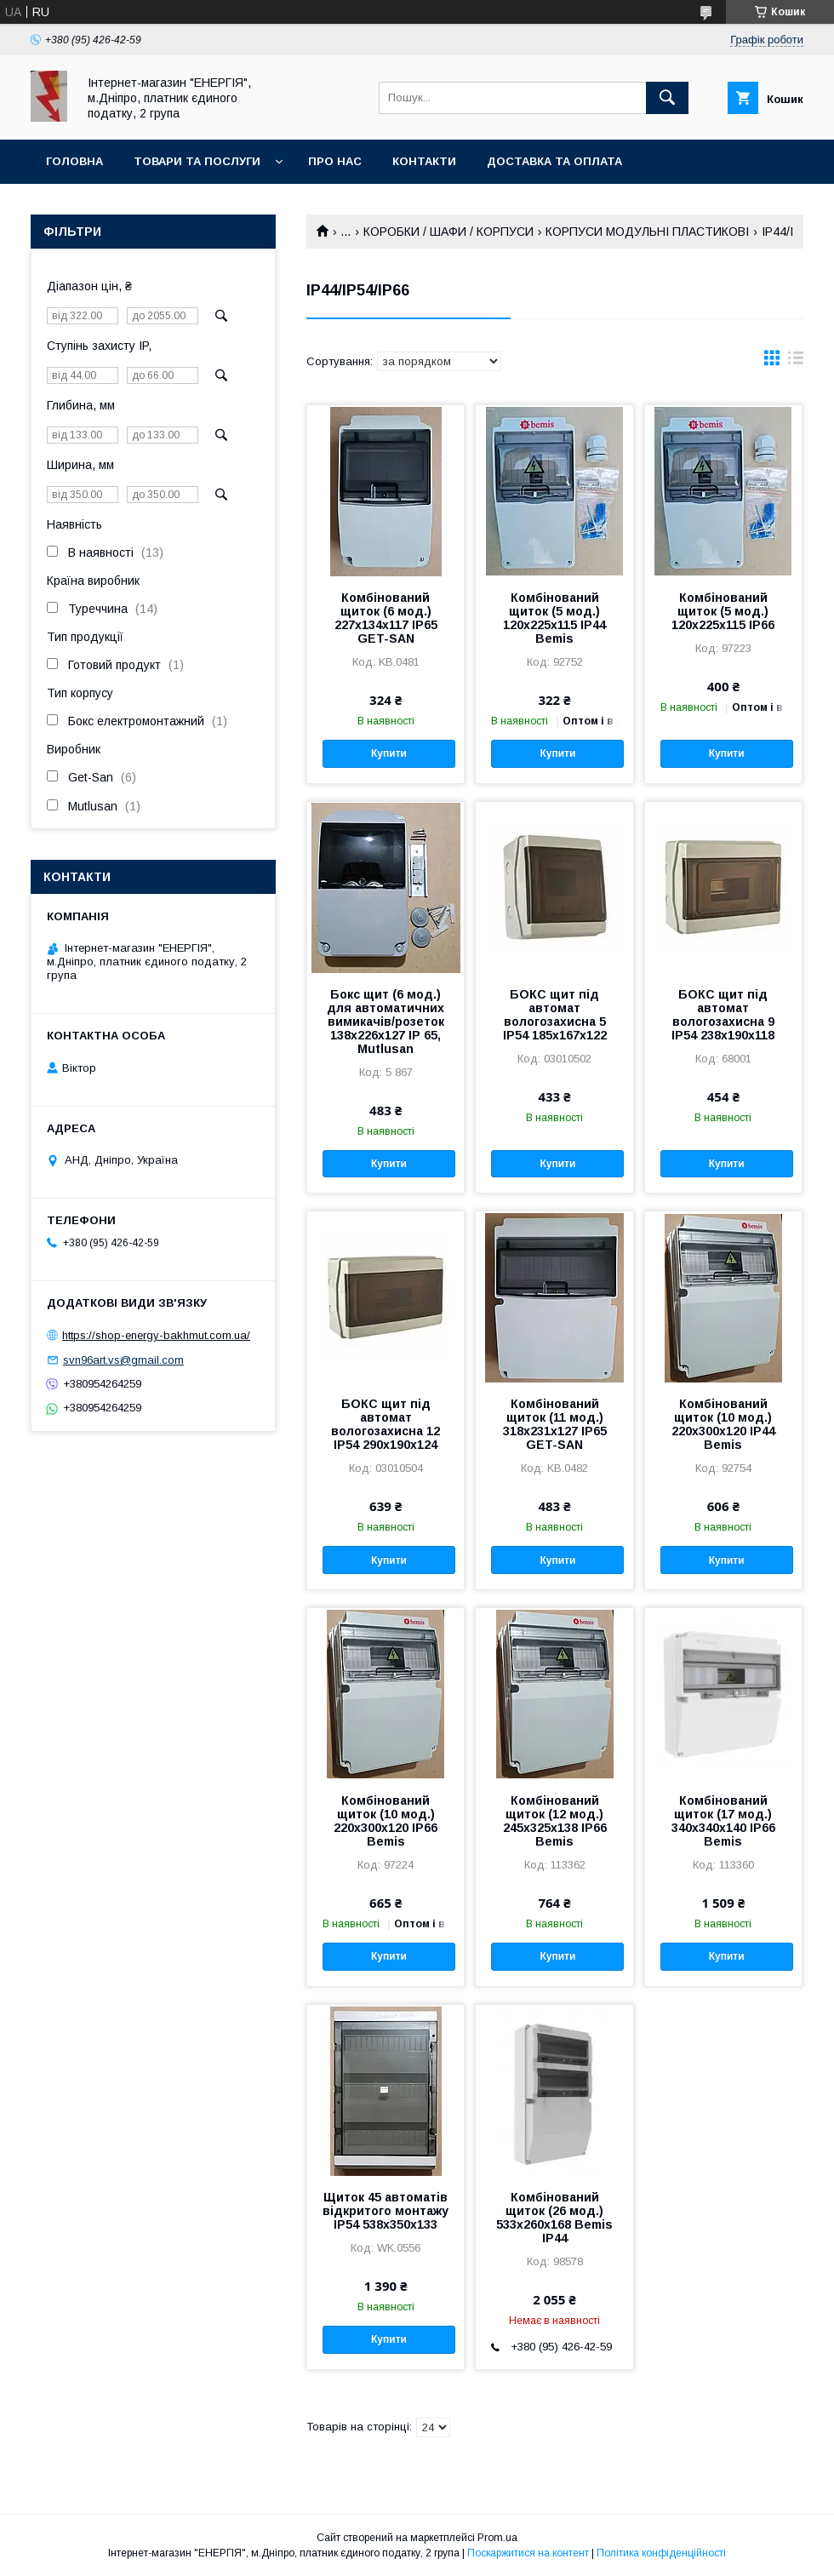 Image resolution: width=834 pixels, height=2576 pixels. Describe the element at coordinates (385, 618) in the screenshot. I see `Комбінований щиток (6 мод.) 227x134x117 IP65 GET-SAN` at that location.